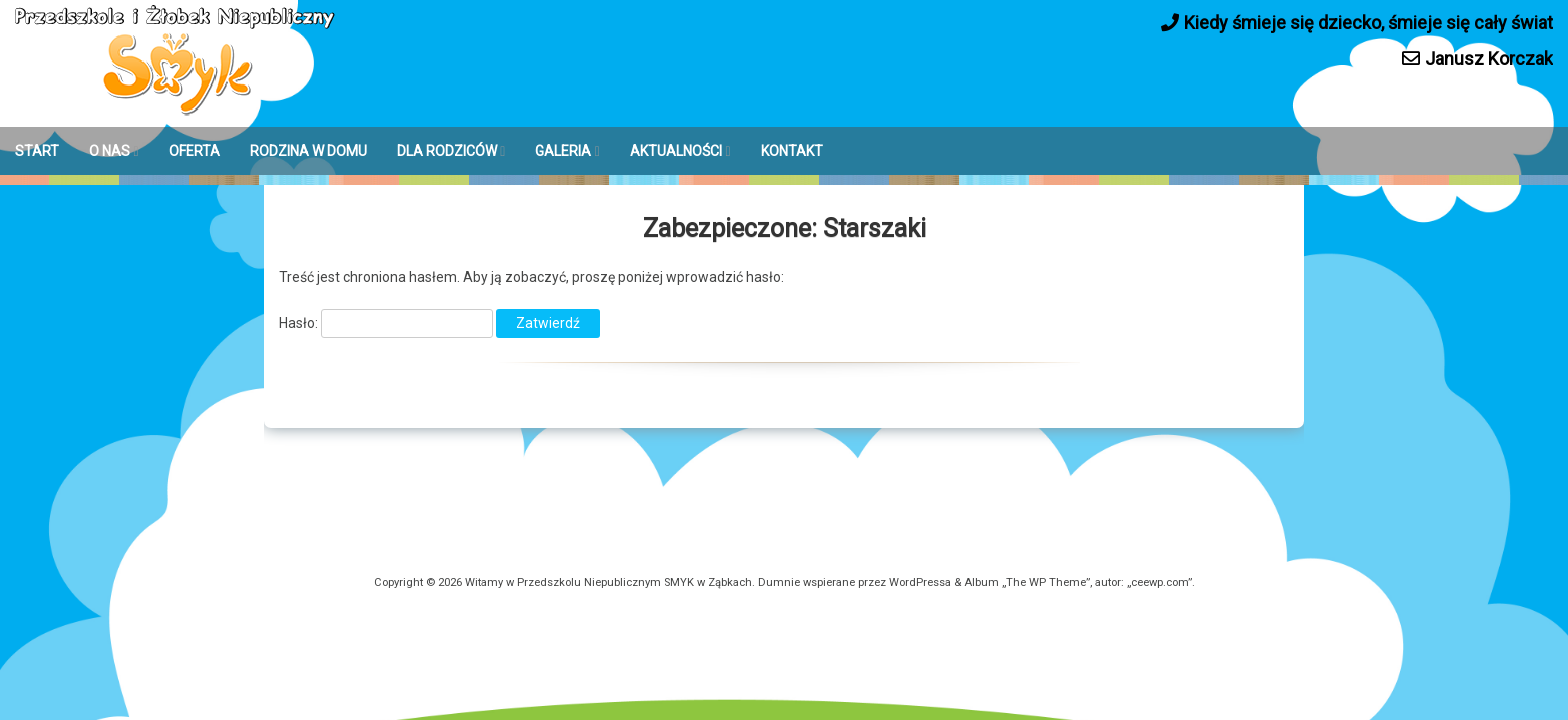  I want to click on DLA RODZICÓW, so click(447, 151).